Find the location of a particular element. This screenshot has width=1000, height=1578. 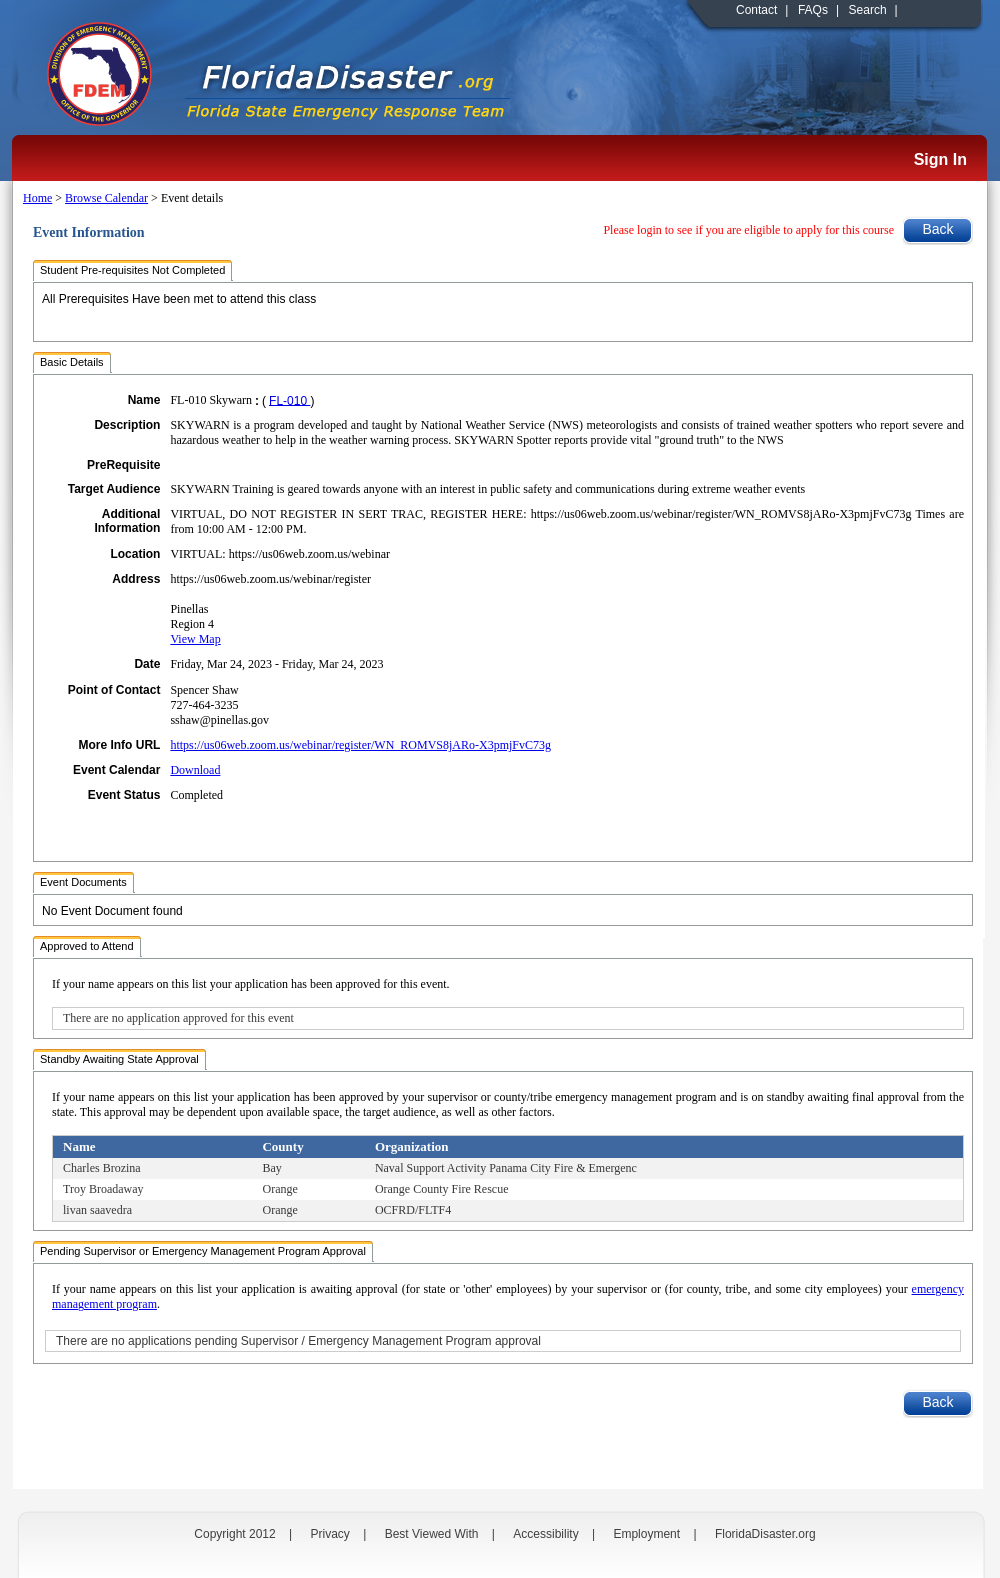

Contact is located at coordinates (756, 10).